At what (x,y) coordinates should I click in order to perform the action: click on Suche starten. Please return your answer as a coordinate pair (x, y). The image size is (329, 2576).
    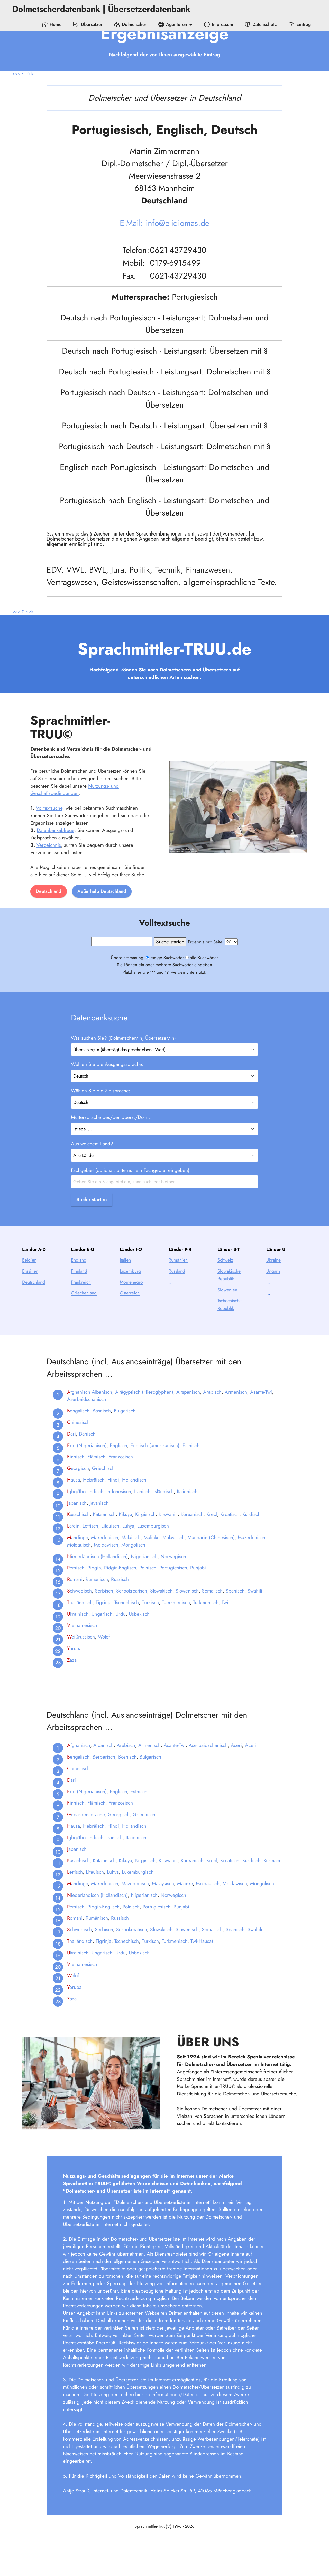
    Looking at the image, I should click on (91, 1199).